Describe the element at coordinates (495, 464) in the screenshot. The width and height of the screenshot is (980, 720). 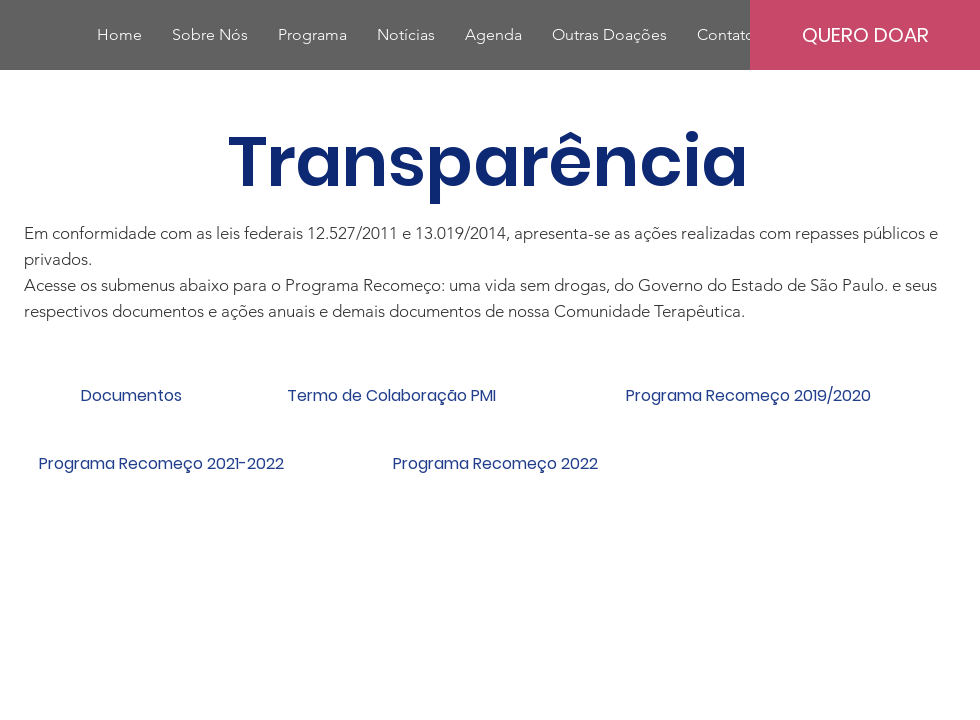
I see `[Programa Recomeço 2022]` at that location.